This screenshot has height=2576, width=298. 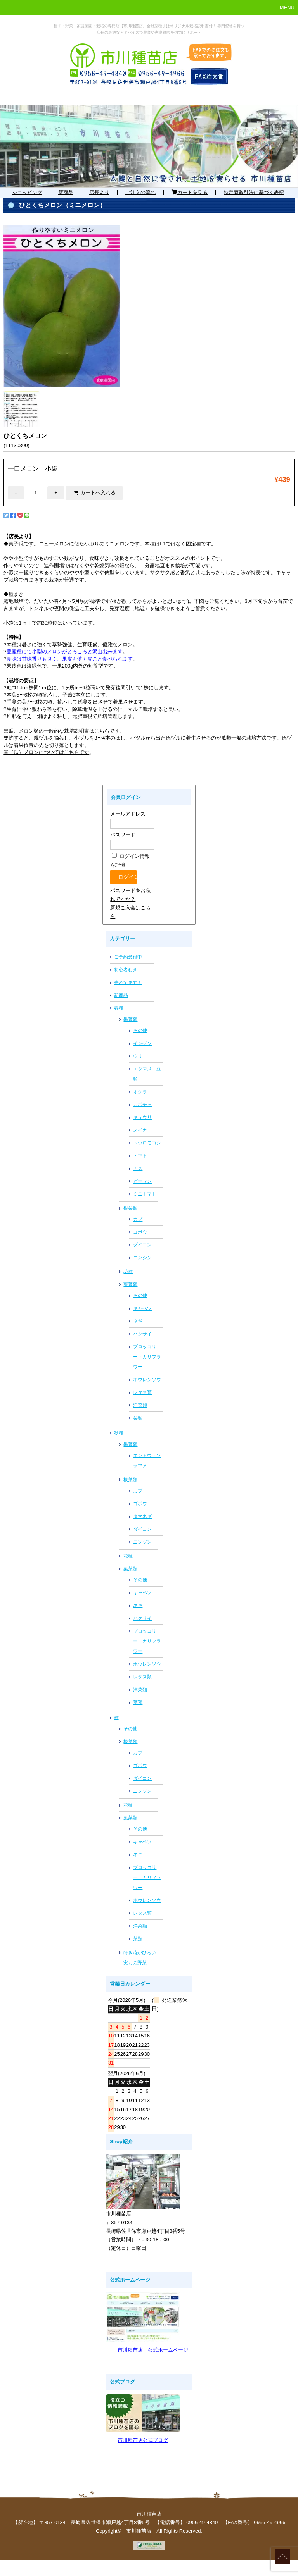 What do you see at coordinates (137, 1219) in the screenshot?
I see `カブ` at bounding box center [137, 1219].